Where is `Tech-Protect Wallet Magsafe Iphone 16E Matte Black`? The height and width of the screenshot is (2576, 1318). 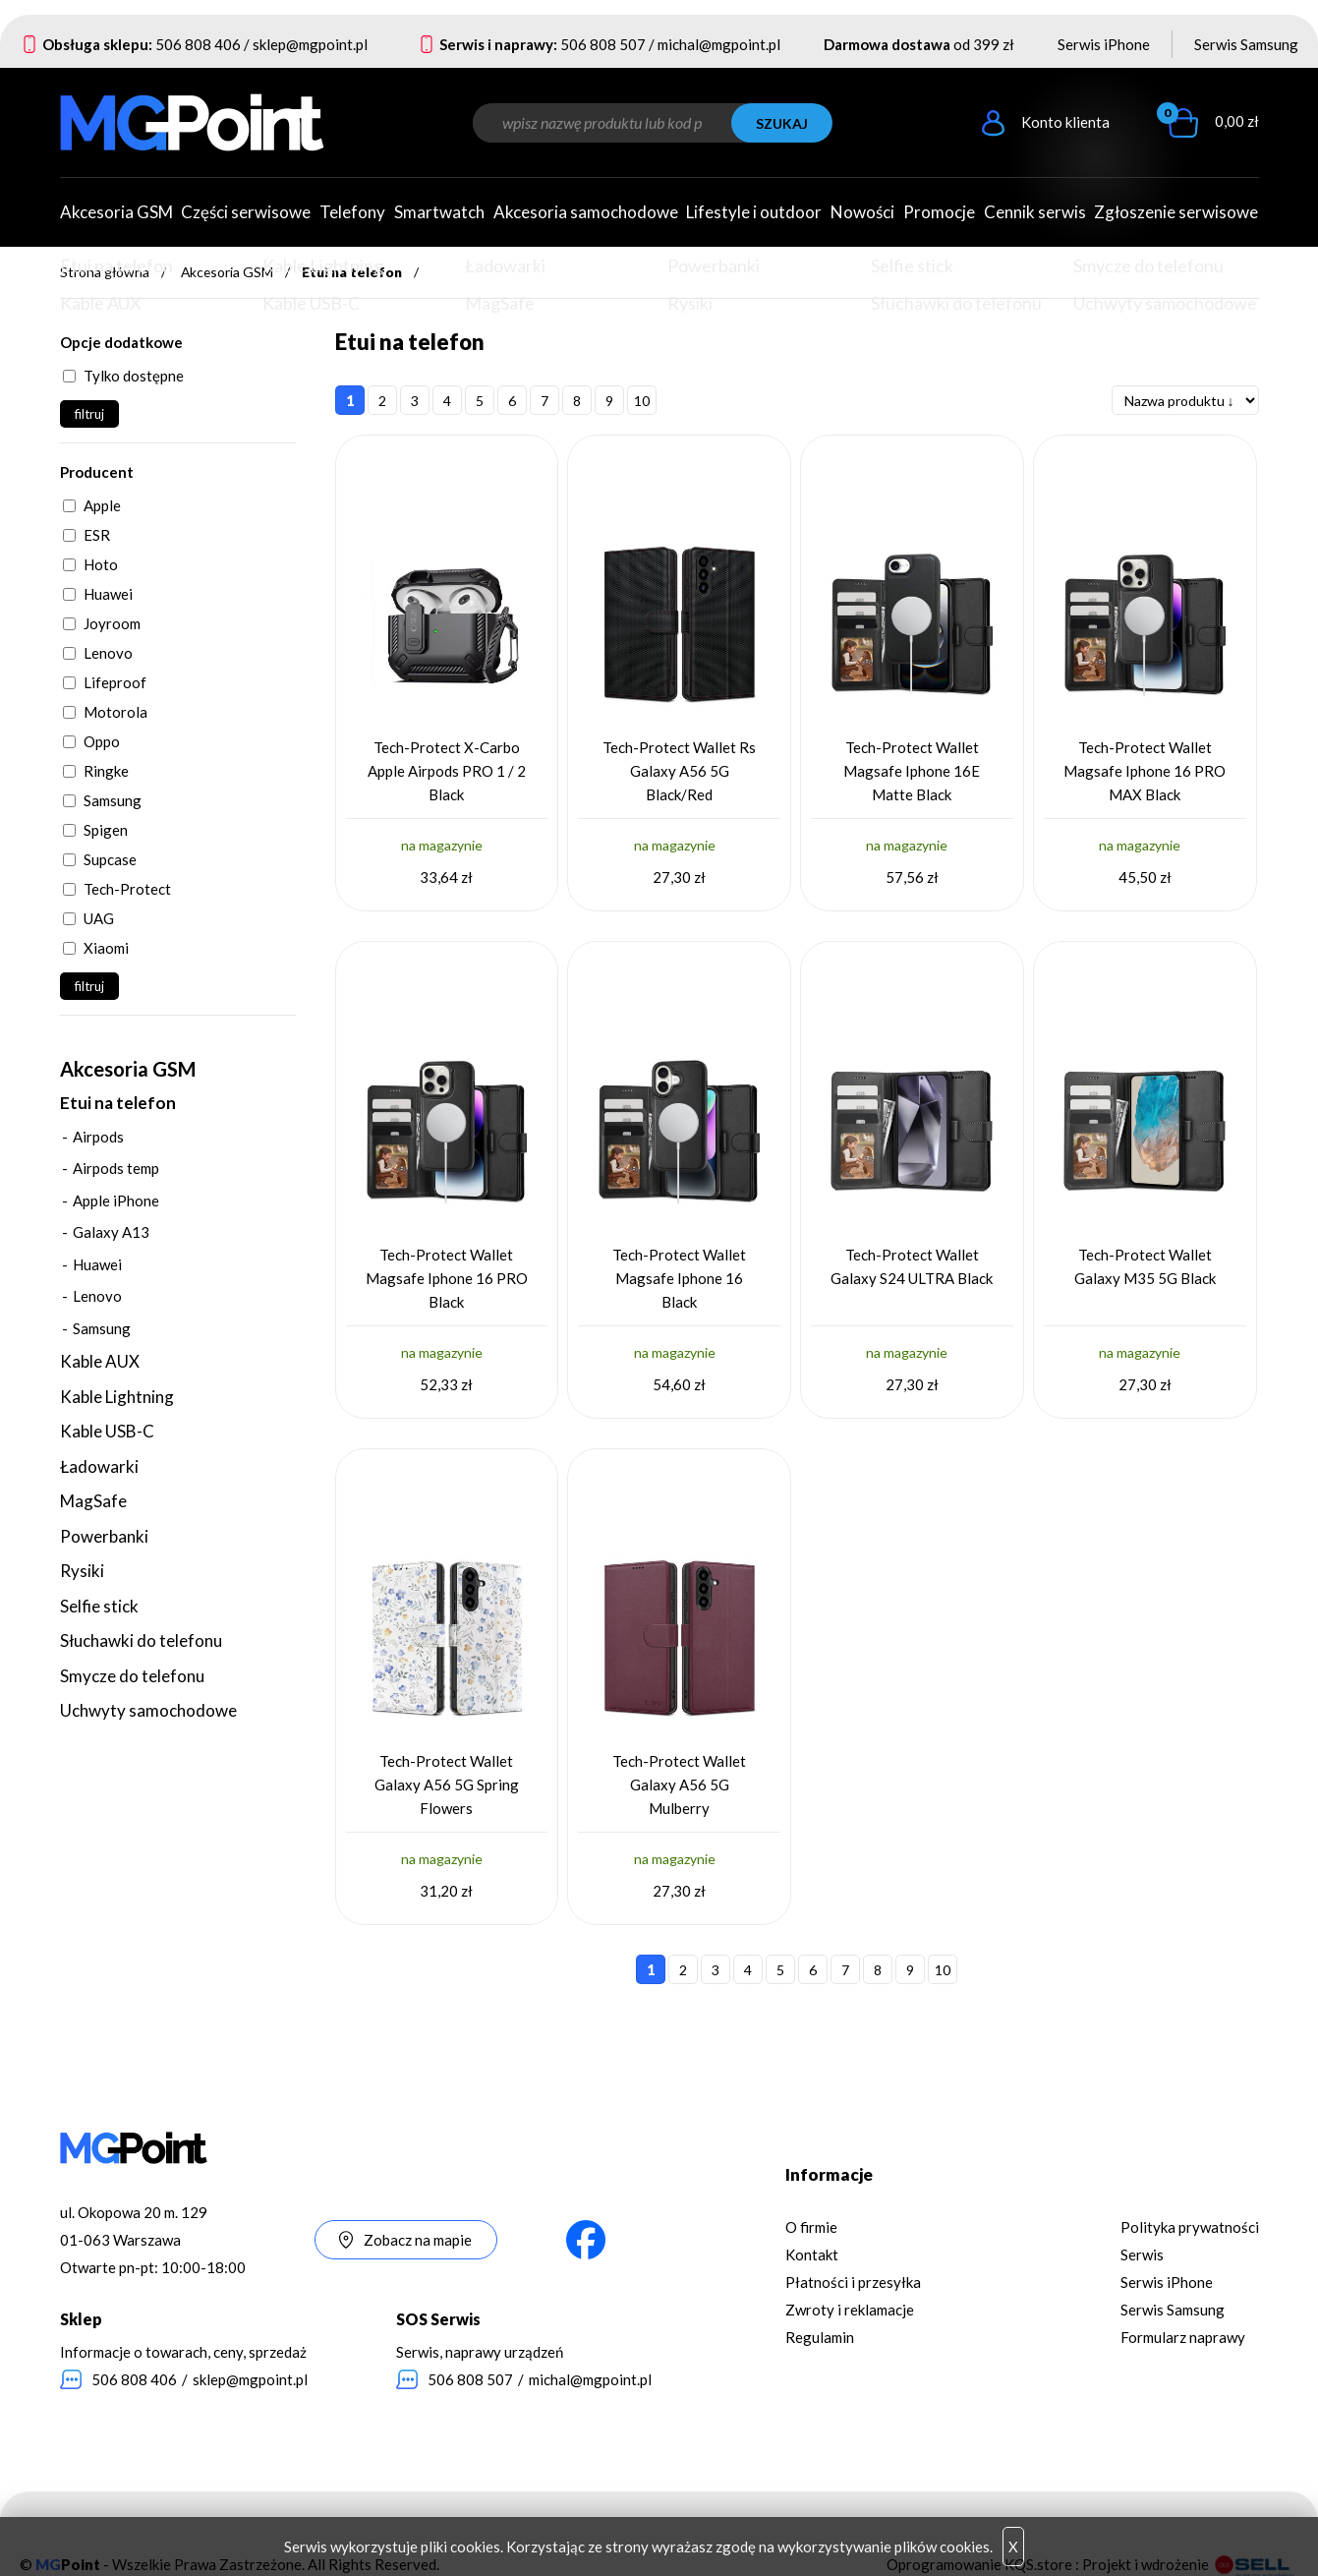
Tech-Protect Wallet Magsafe Iphone 16E Matte Black is located at coordinates (911, 770).